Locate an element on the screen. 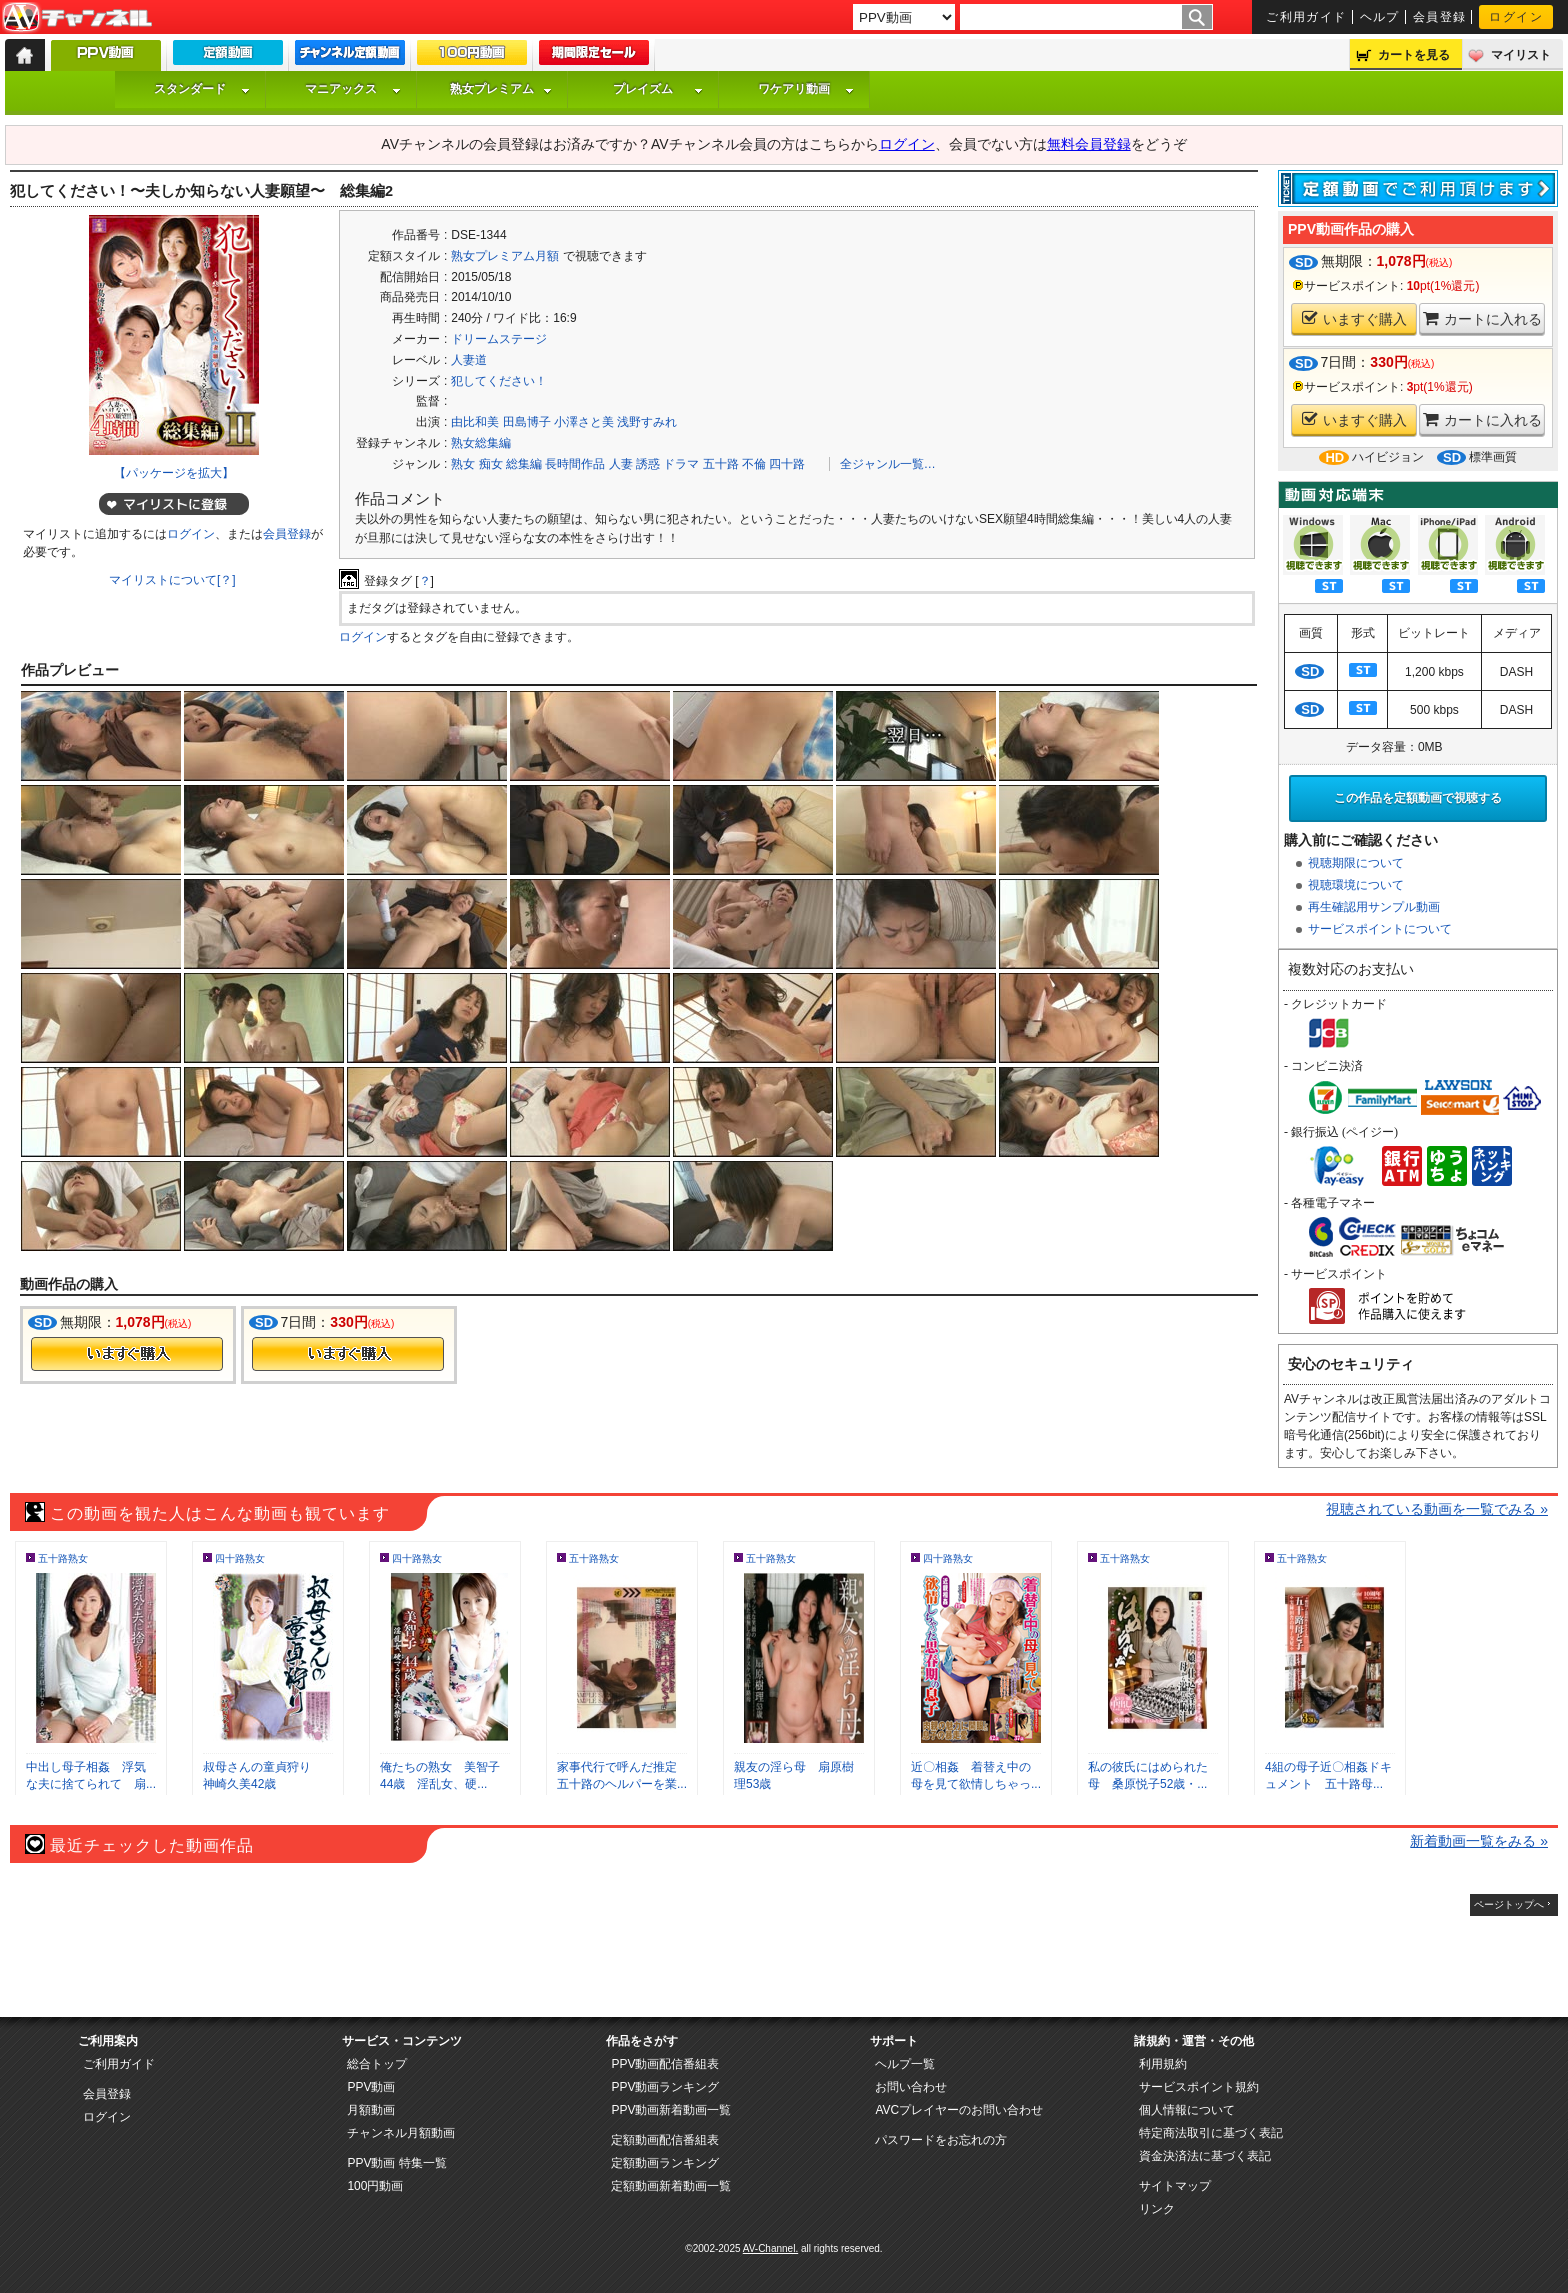 The image size is (1568, 2293). PPV動画 is located at coordinates (371, 2087).